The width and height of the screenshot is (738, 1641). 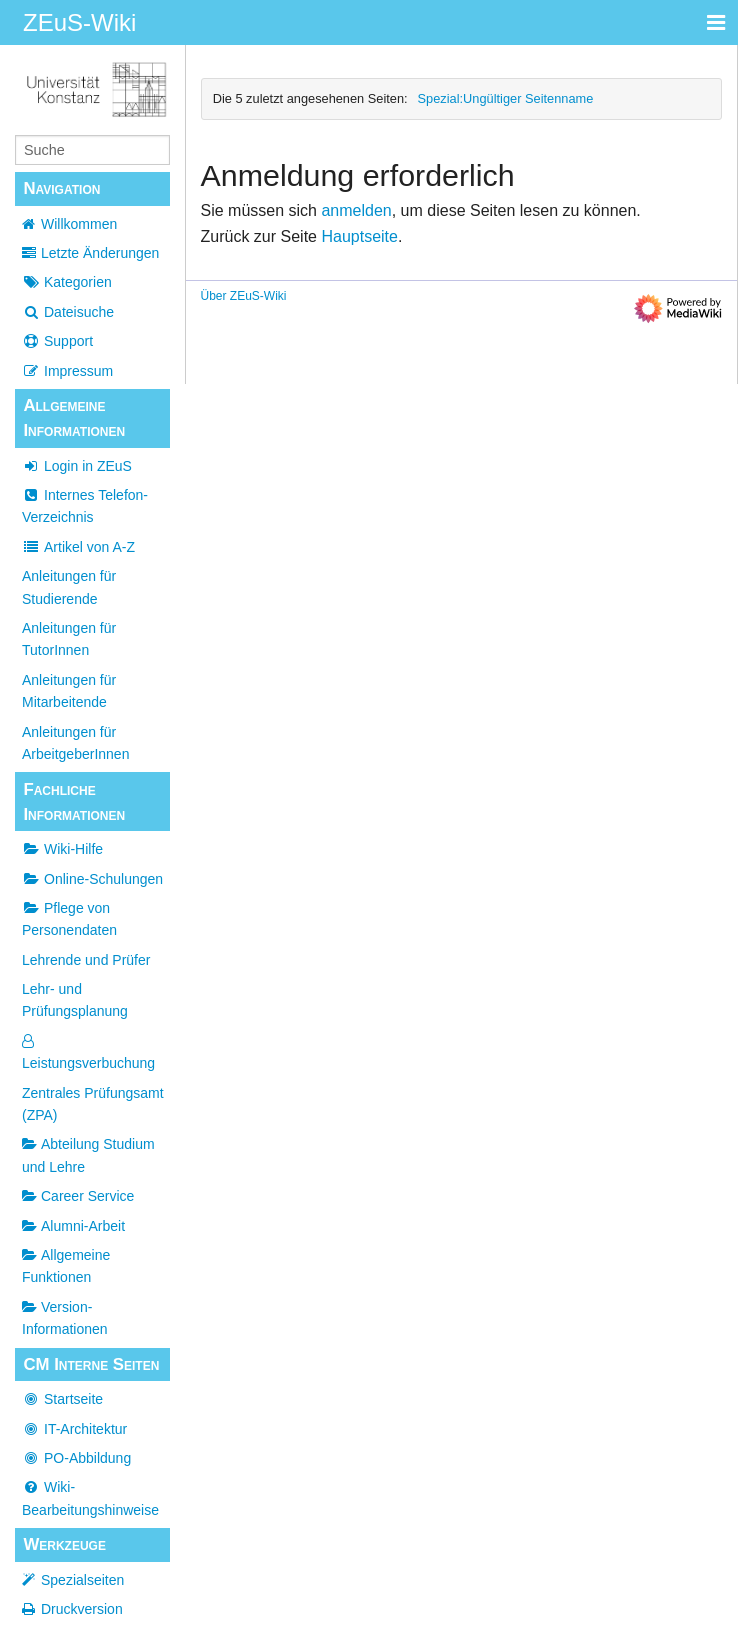 What do you see at coordinates (74, 1429) in the screenshot?
I see `IT-Architektur` at bounding box center [74, 1429].